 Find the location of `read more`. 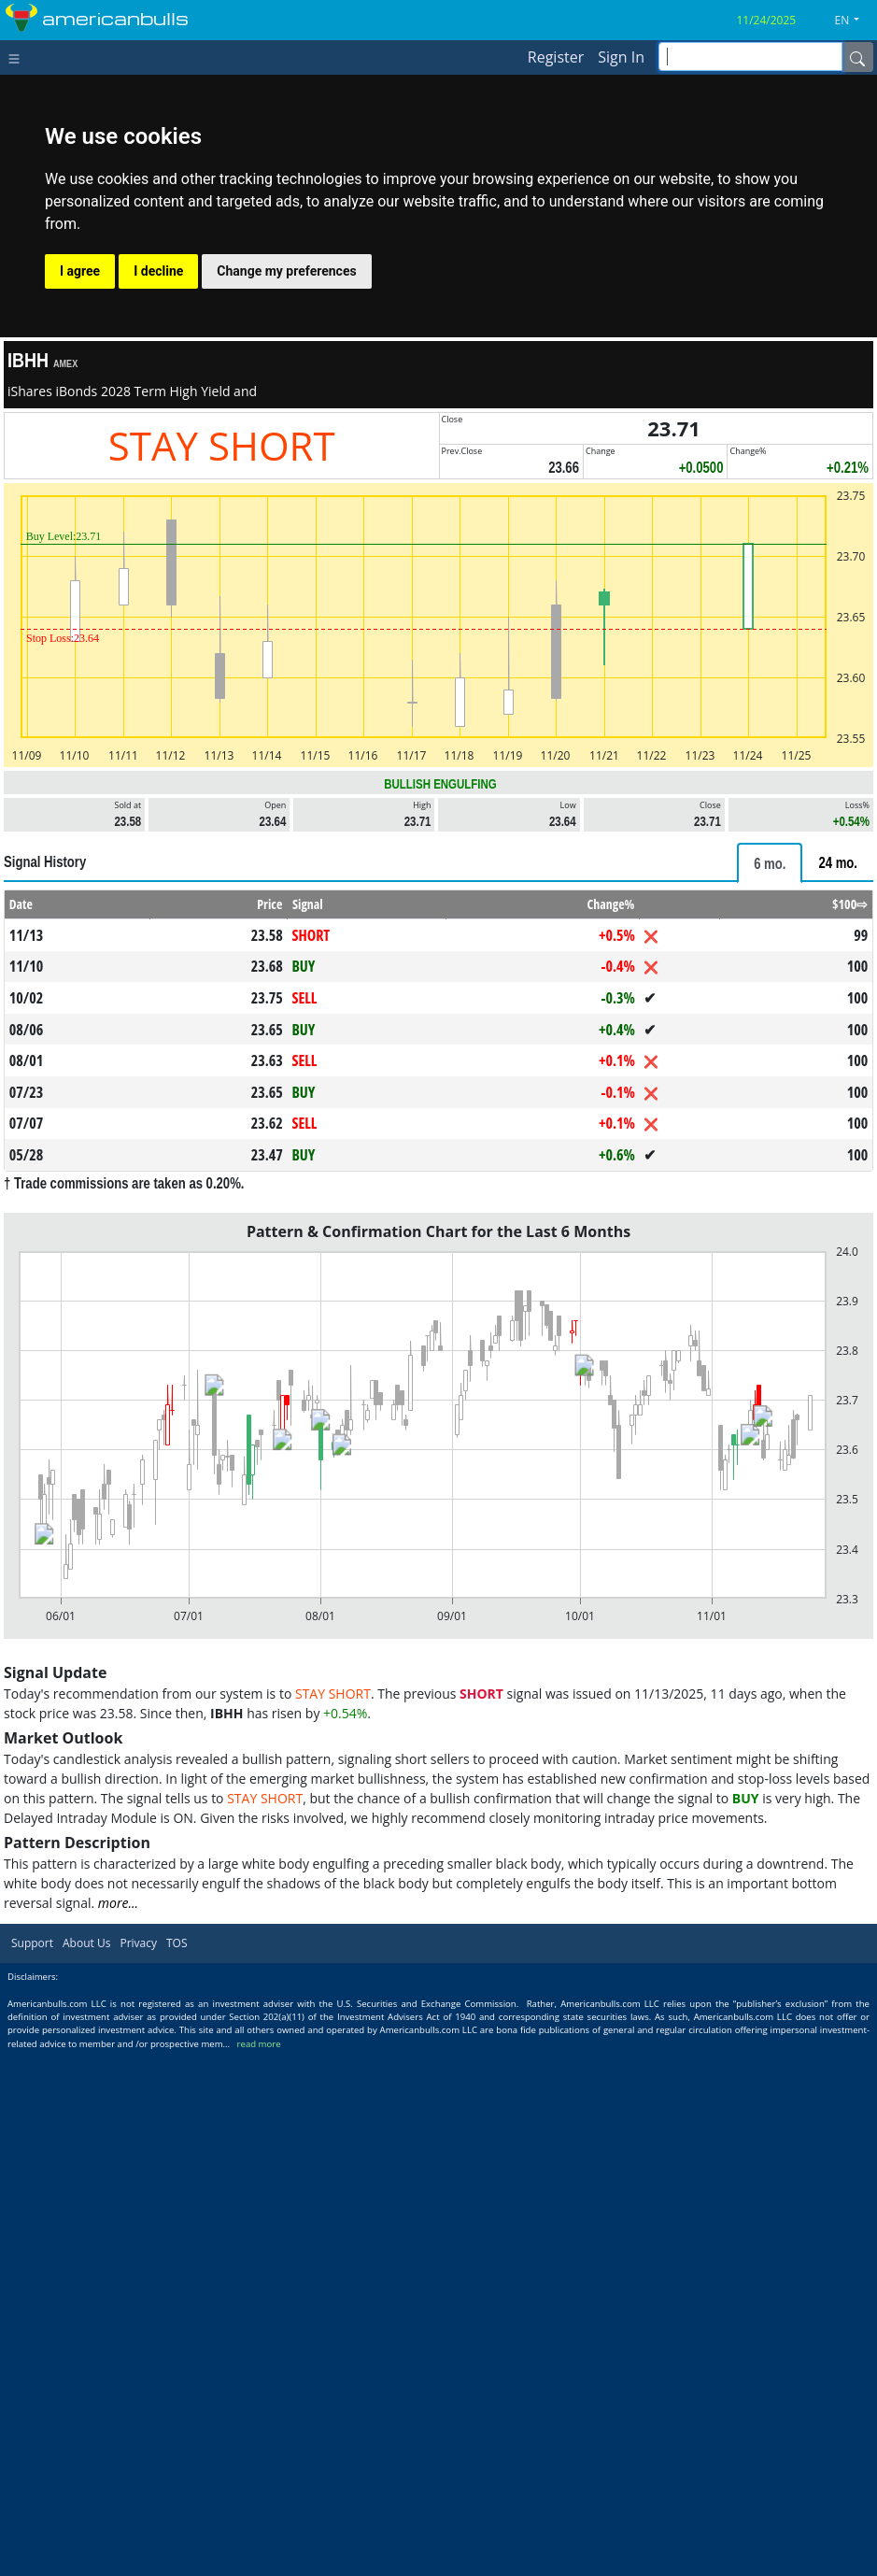

read more is located at coordinates (259, 2044).